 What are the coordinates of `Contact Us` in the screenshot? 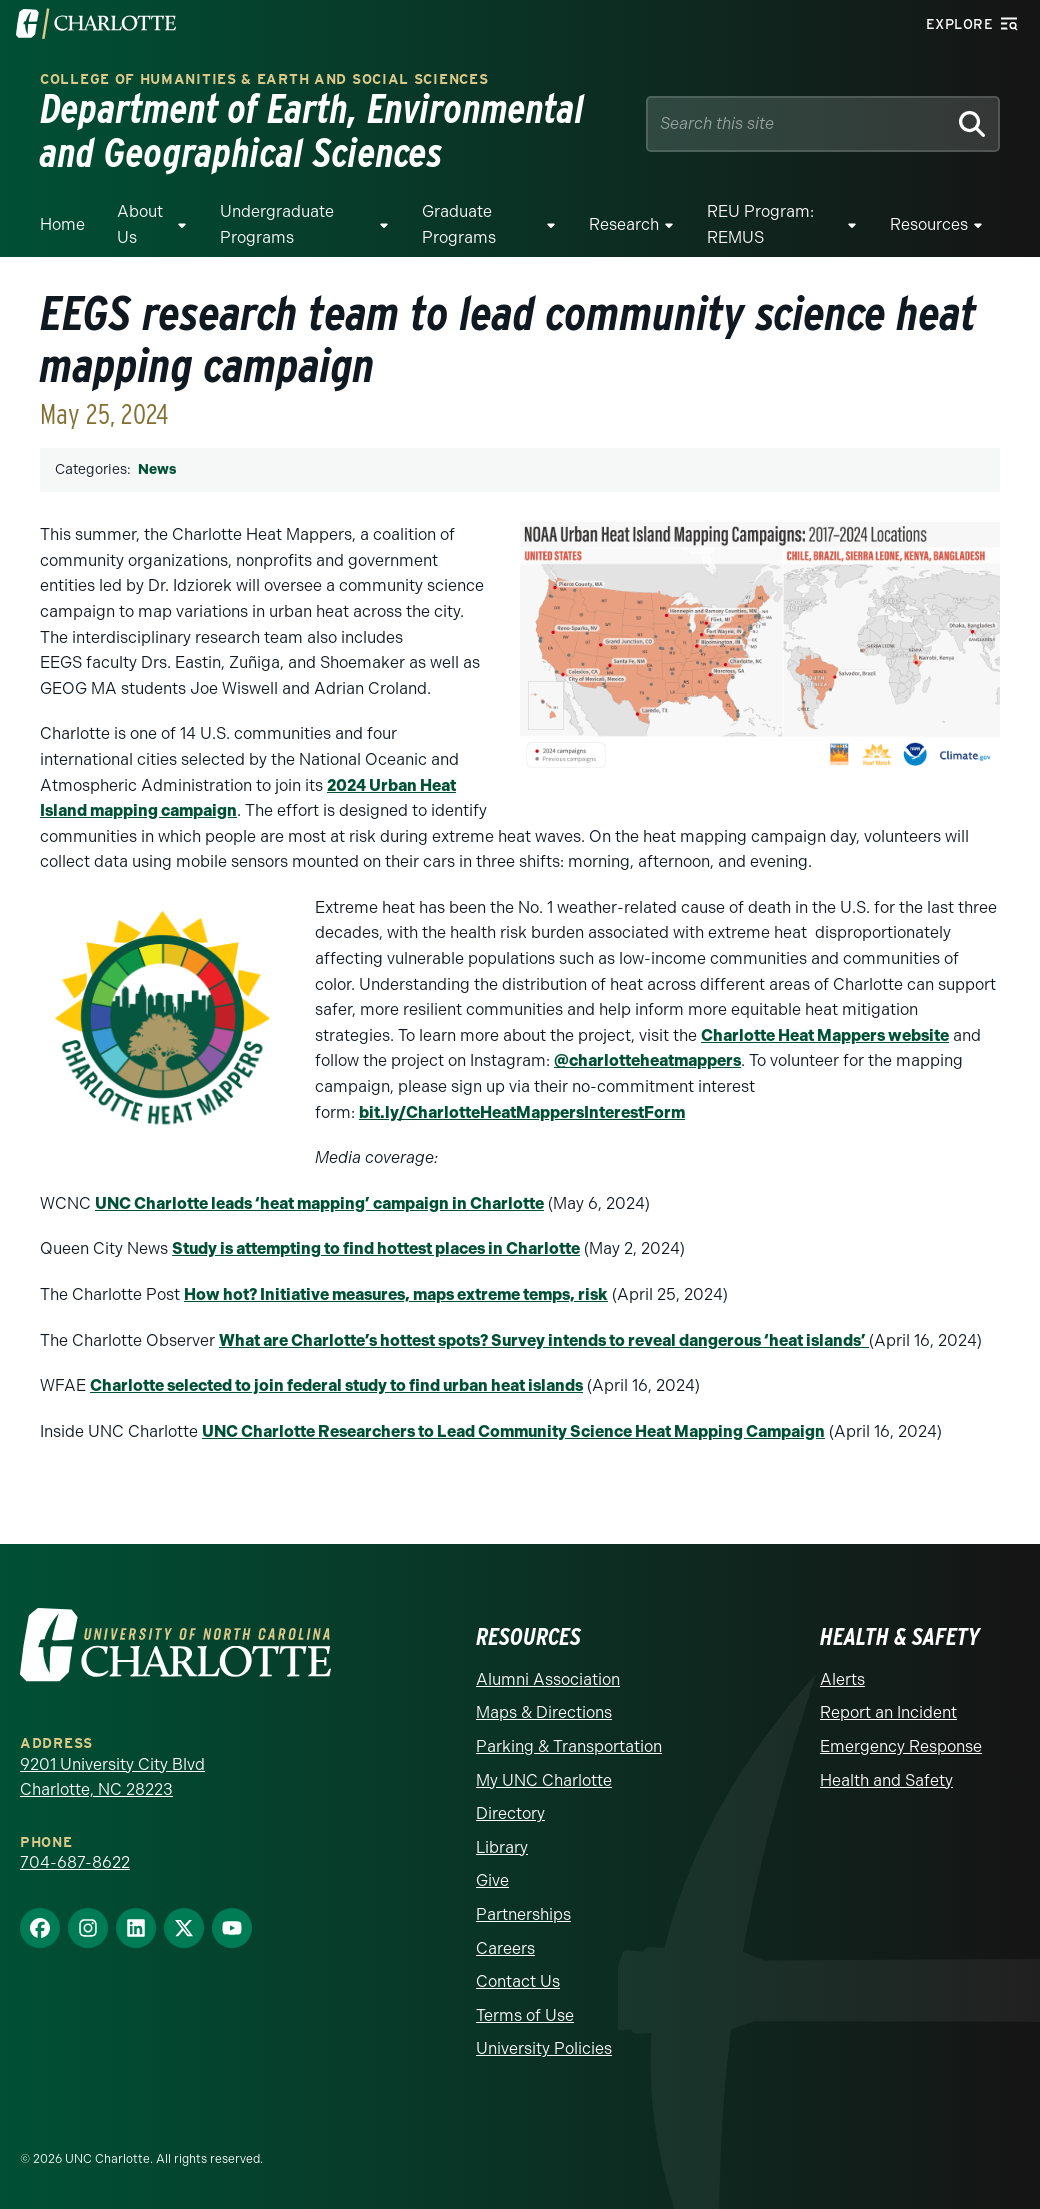 It's located at (518, 1981).